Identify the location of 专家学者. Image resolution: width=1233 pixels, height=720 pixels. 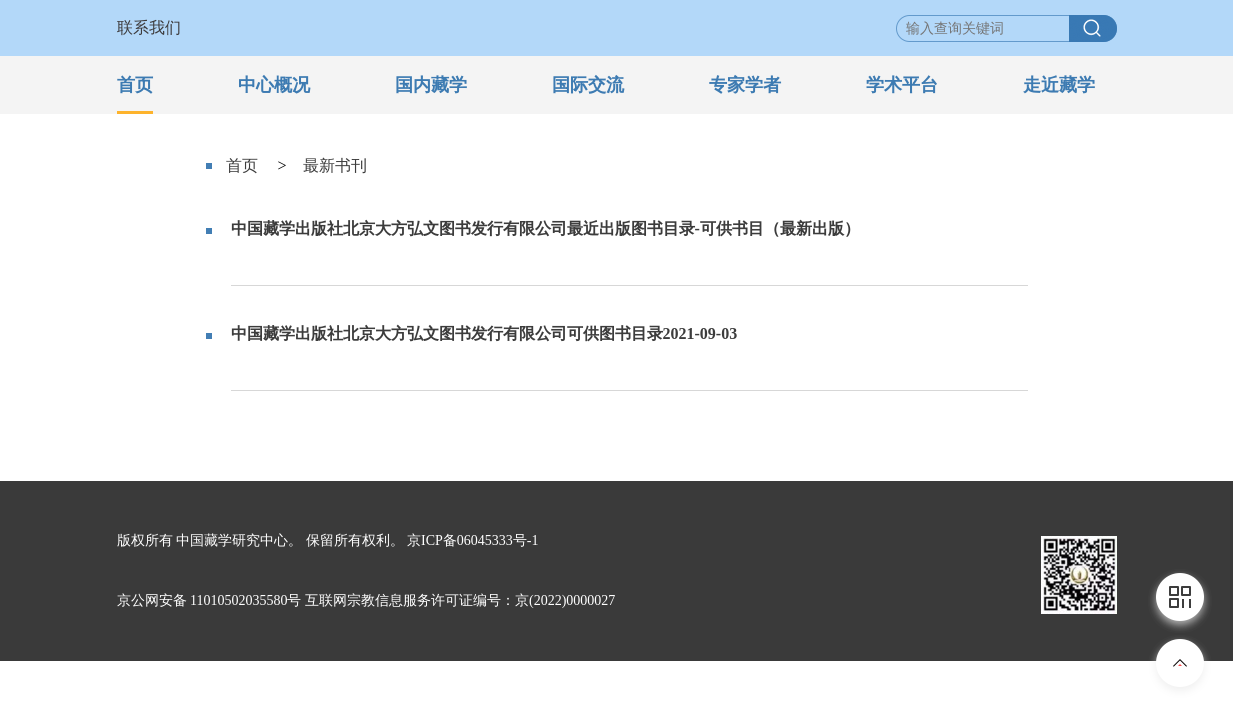
(745, 85).